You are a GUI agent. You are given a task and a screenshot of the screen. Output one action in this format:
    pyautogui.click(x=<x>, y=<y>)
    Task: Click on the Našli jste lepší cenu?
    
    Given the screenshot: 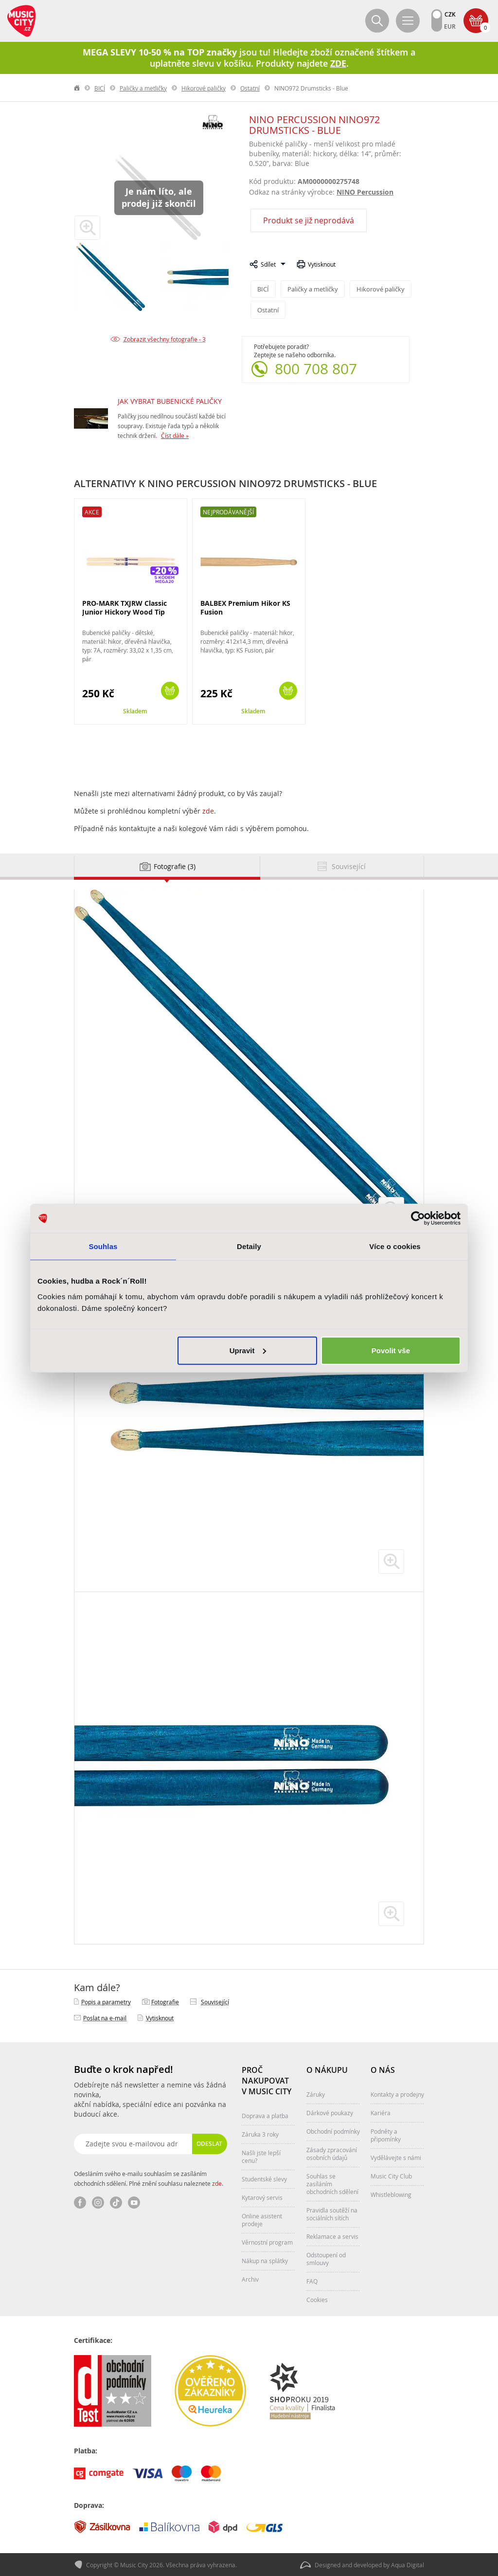 What is the action you would take?
    pyautogui.click(x=261, y=2156)
    